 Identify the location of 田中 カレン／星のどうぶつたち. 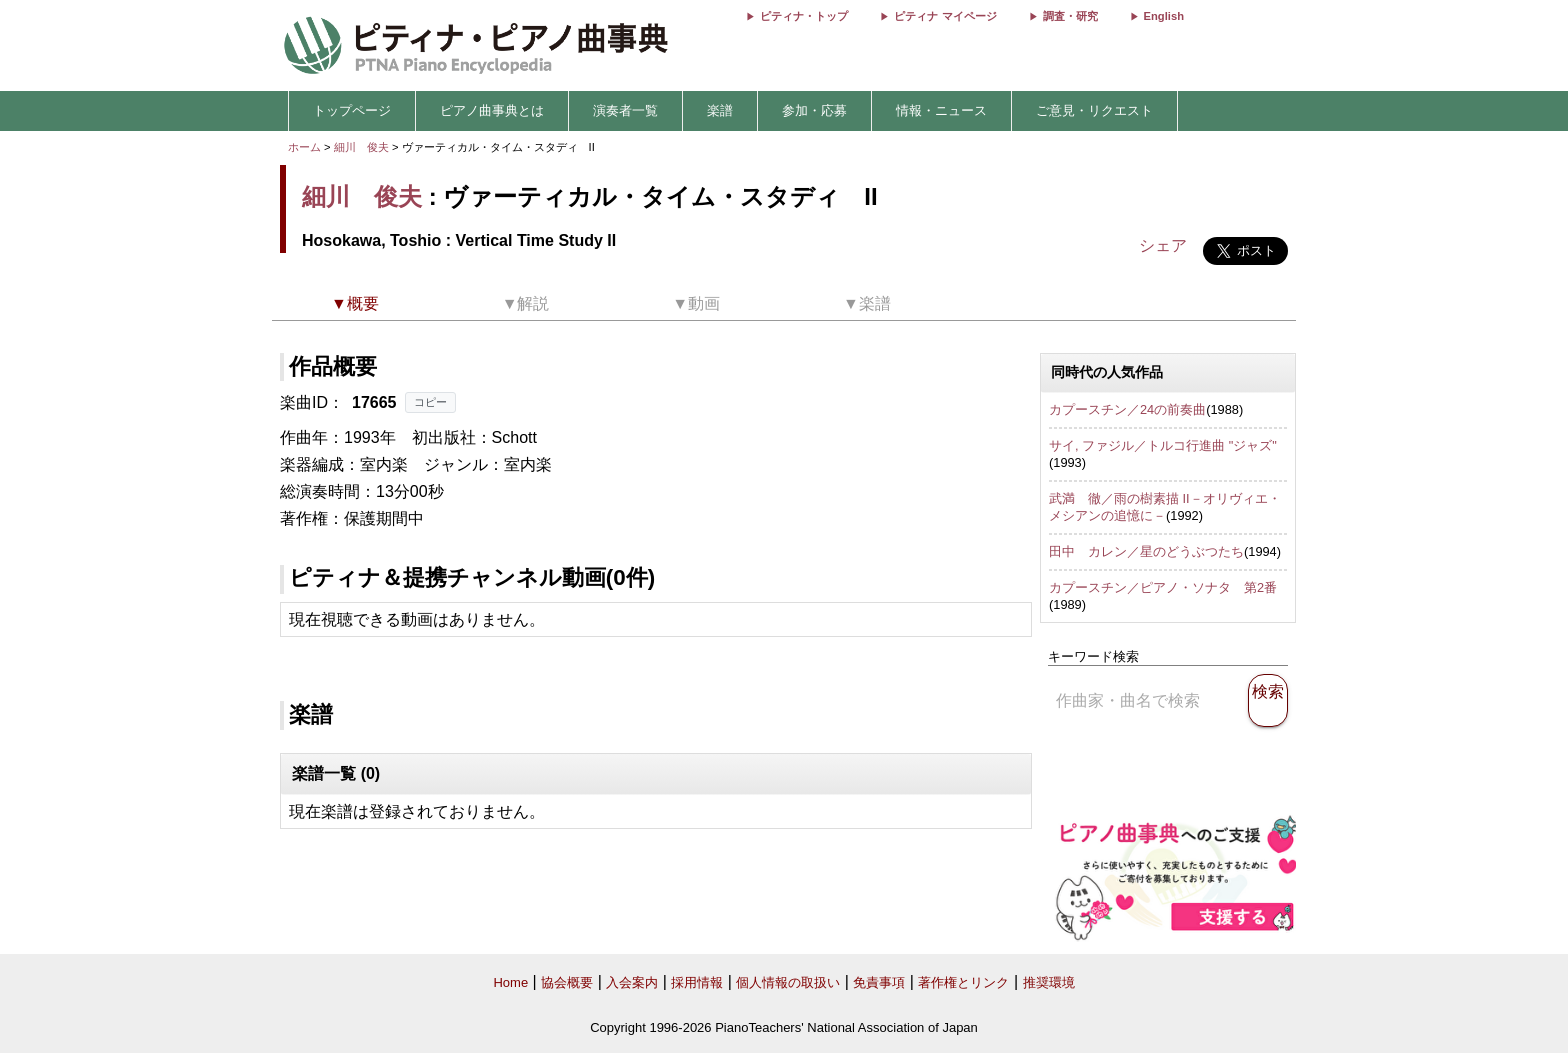
(1146, 551).